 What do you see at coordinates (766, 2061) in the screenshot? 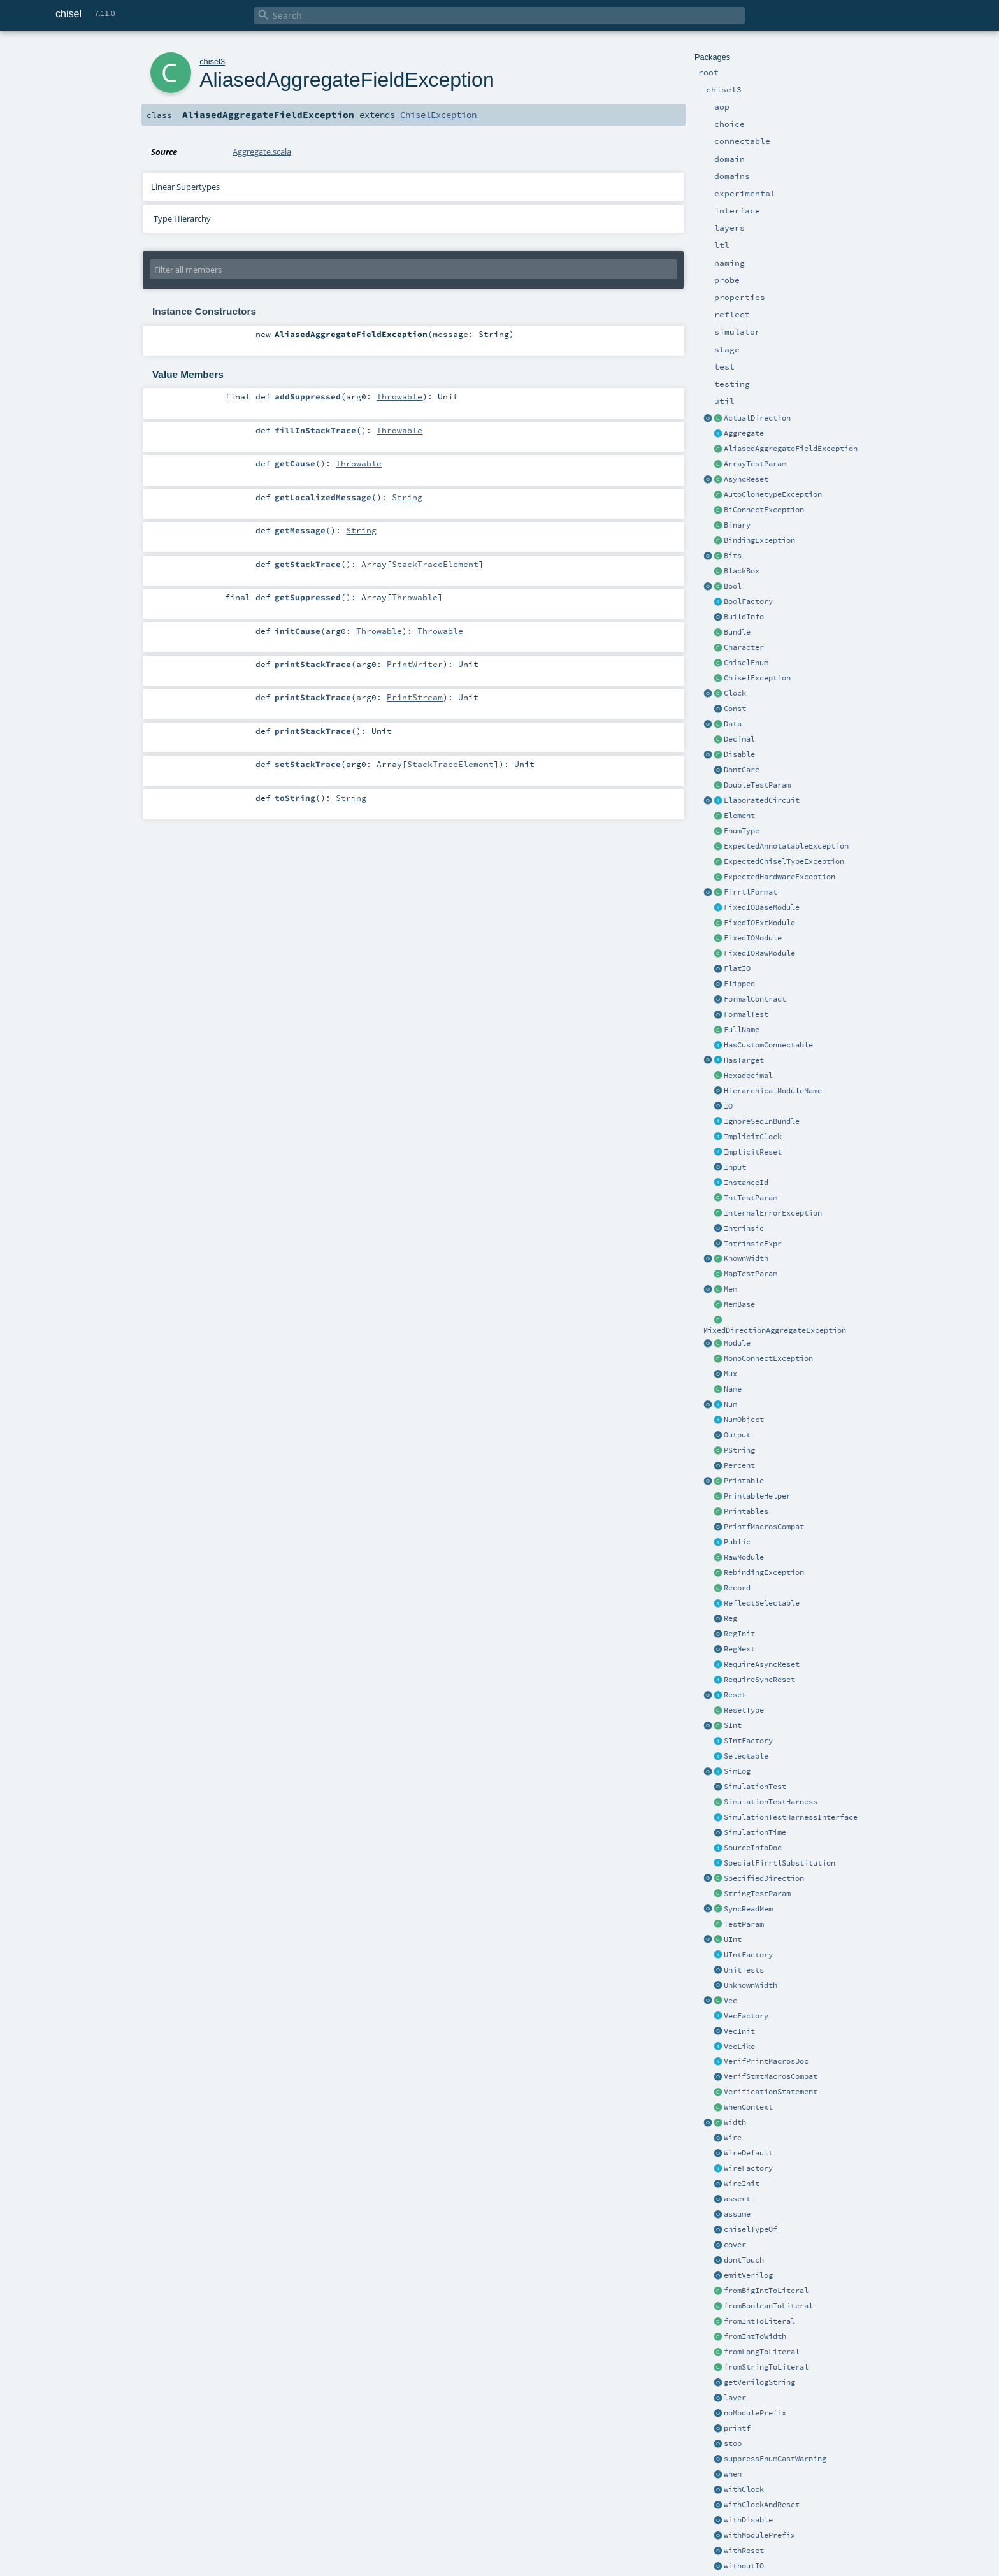
I see `VerifPrintMacrosDoc` at bounding box center [766, 2061].